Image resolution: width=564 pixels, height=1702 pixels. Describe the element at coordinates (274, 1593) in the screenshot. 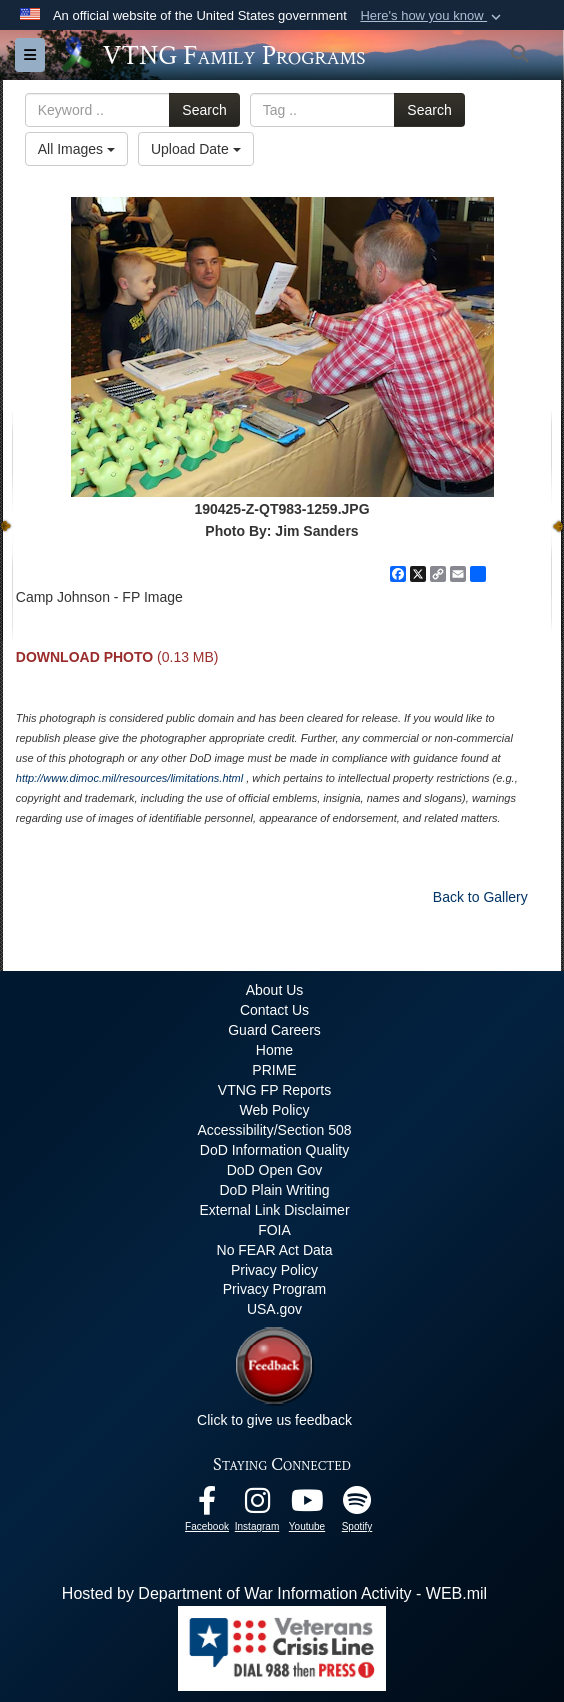

I see `Hosted by Department of War Information Activity - WEB.mil` at that location.